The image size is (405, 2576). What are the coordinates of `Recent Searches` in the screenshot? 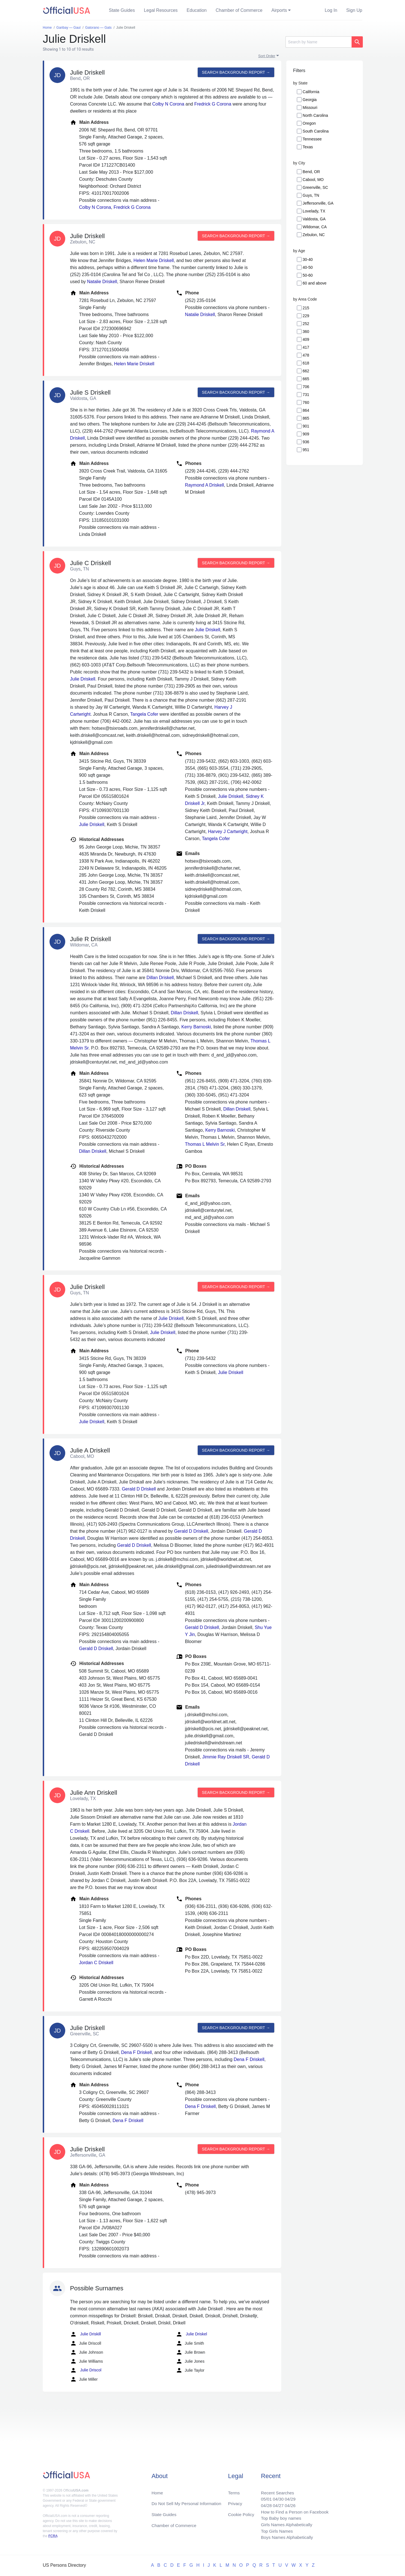 It's located at (275, 2490).